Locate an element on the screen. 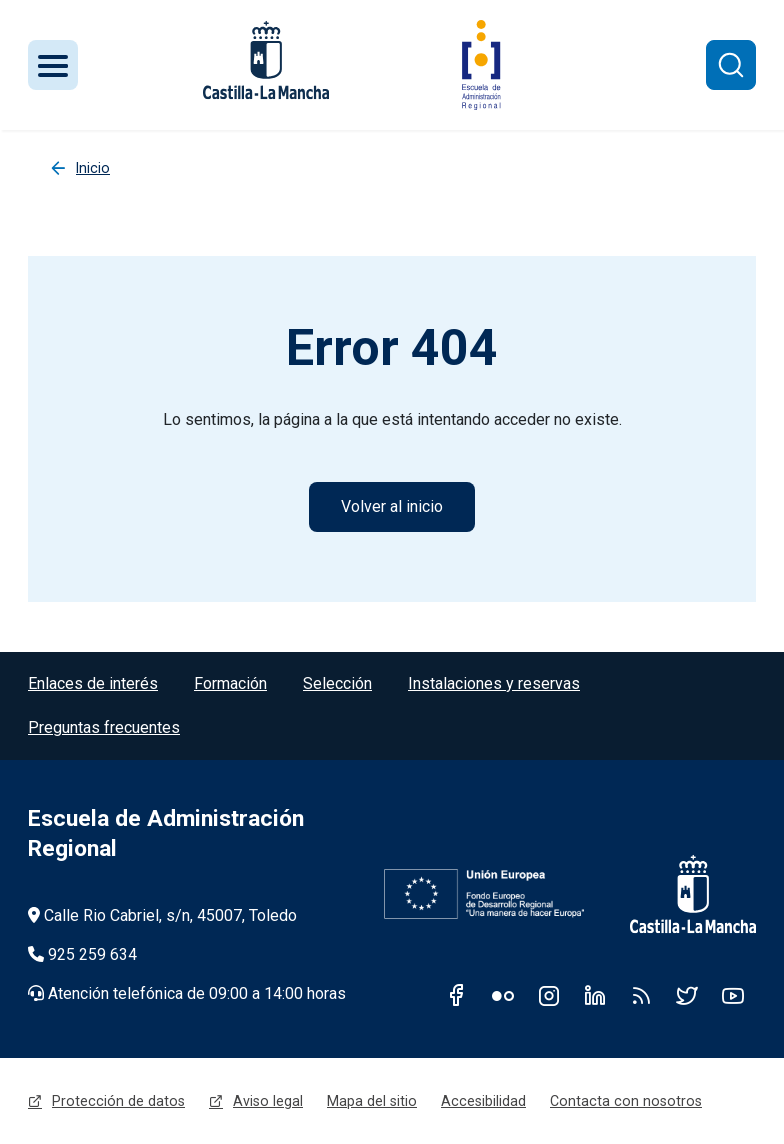  Protección de datos is located at coordinates (118, 1101).